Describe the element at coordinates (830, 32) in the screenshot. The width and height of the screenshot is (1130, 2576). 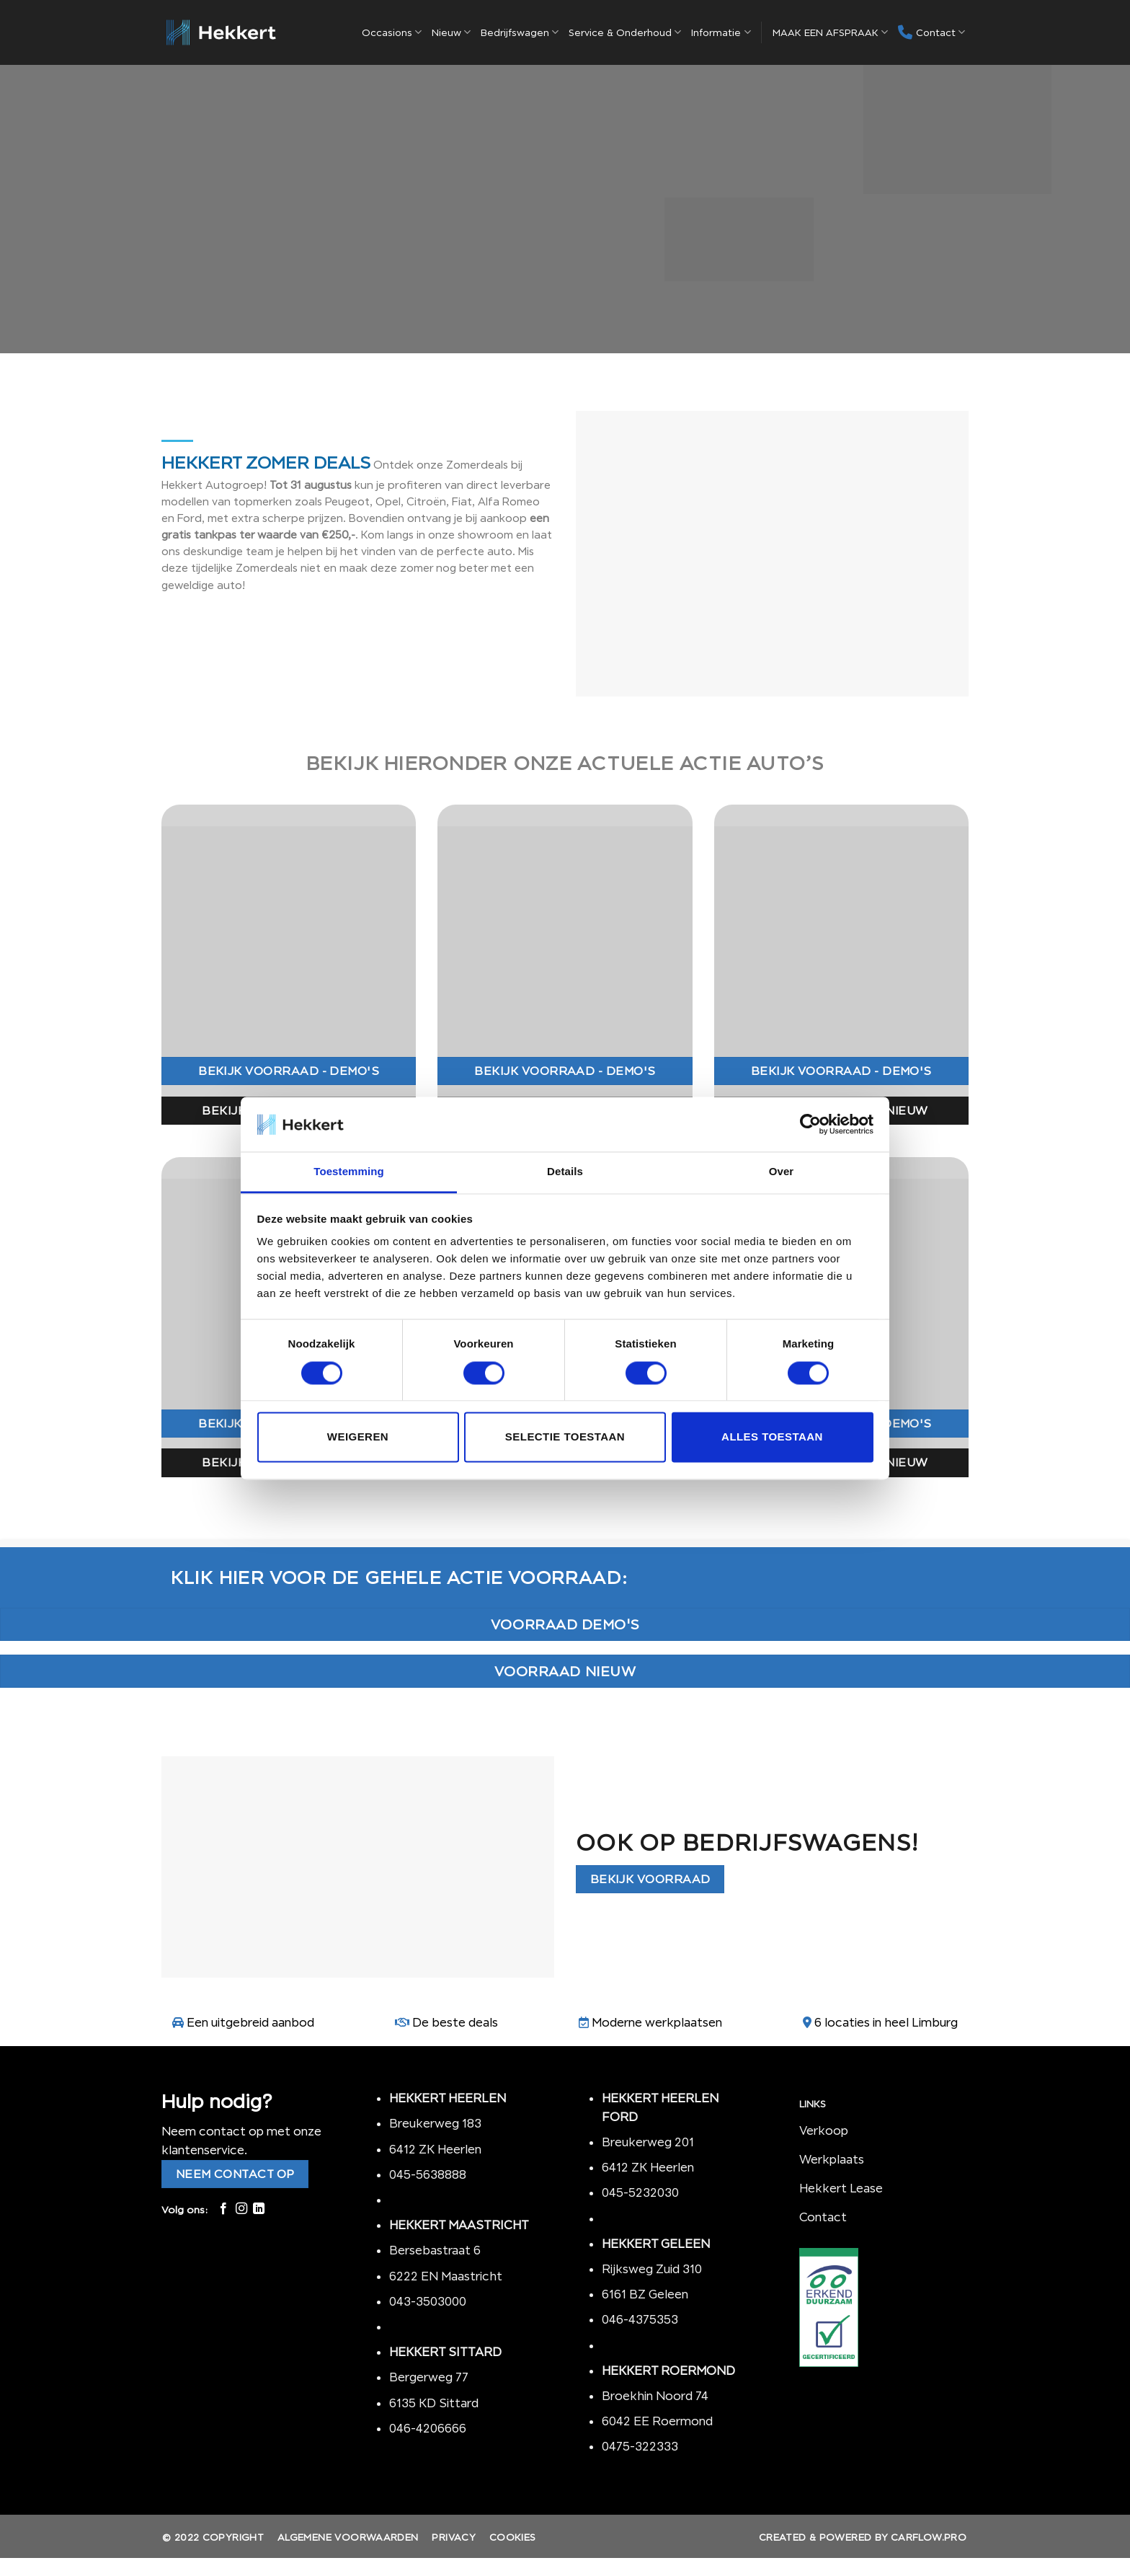
I see `MAAK EEN AFSPRAAK` at that location.